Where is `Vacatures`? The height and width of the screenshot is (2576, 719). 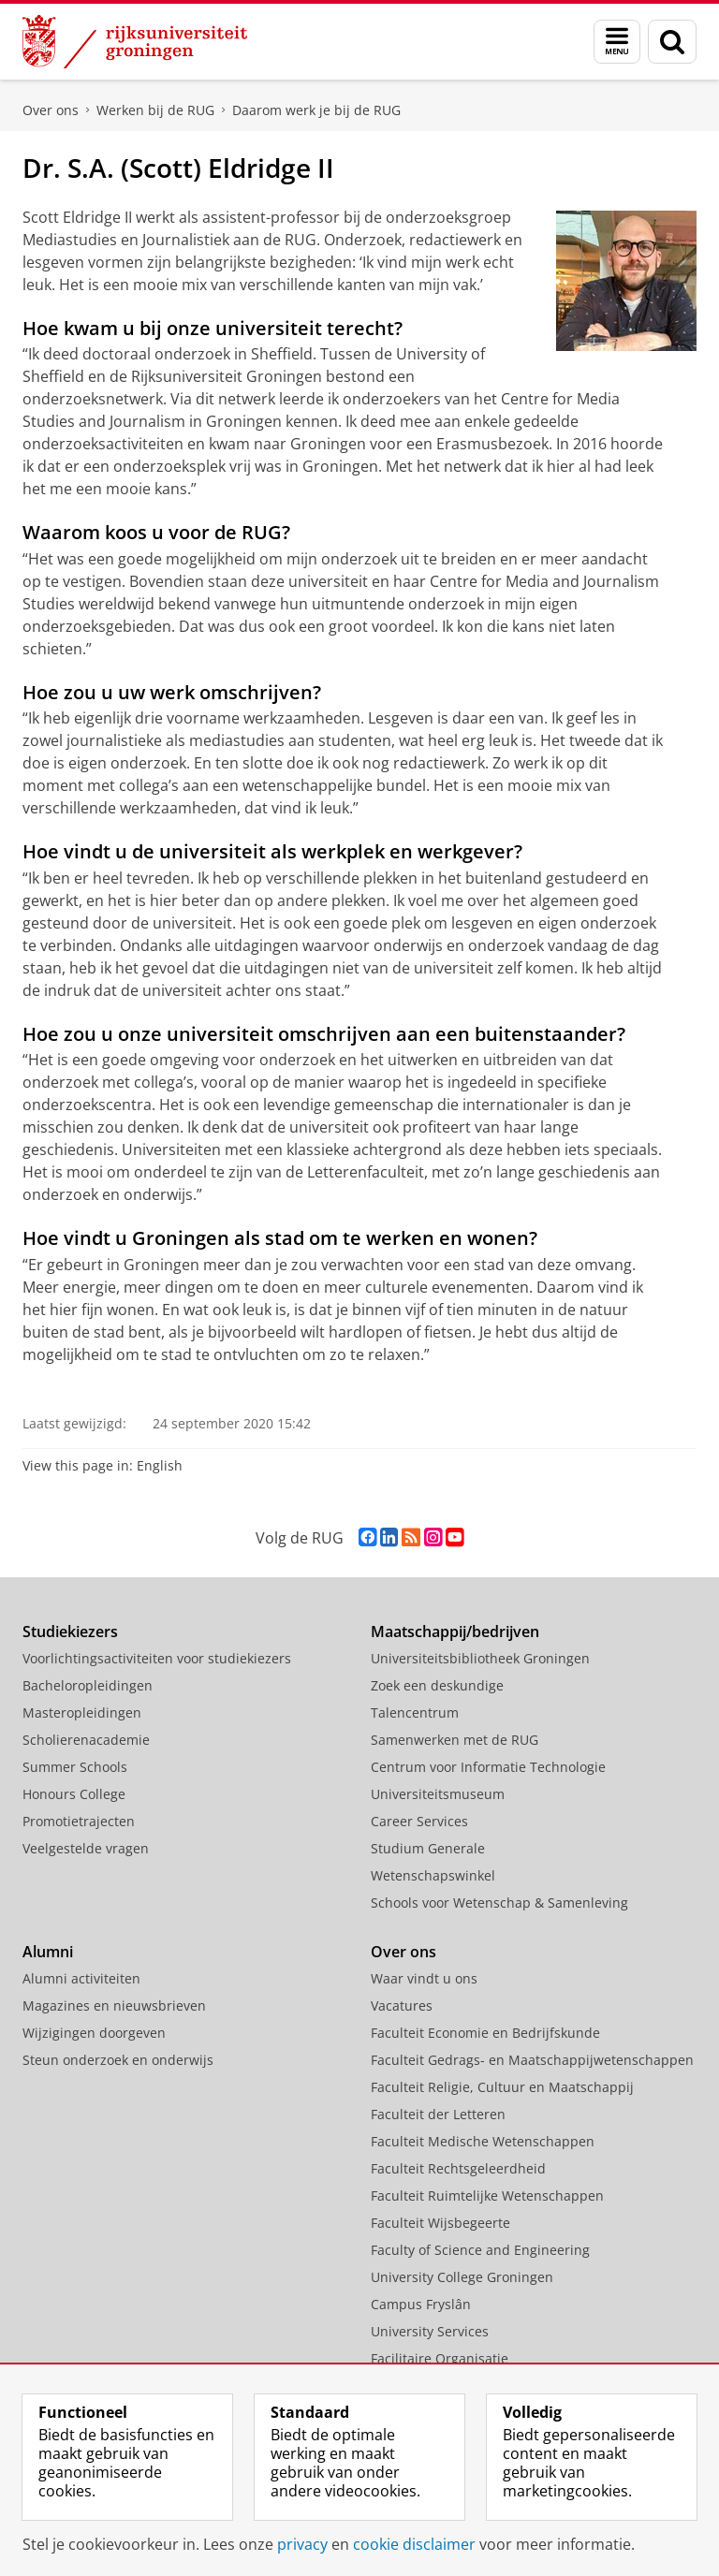 Vacatures is located at coordinates (402, 2005).